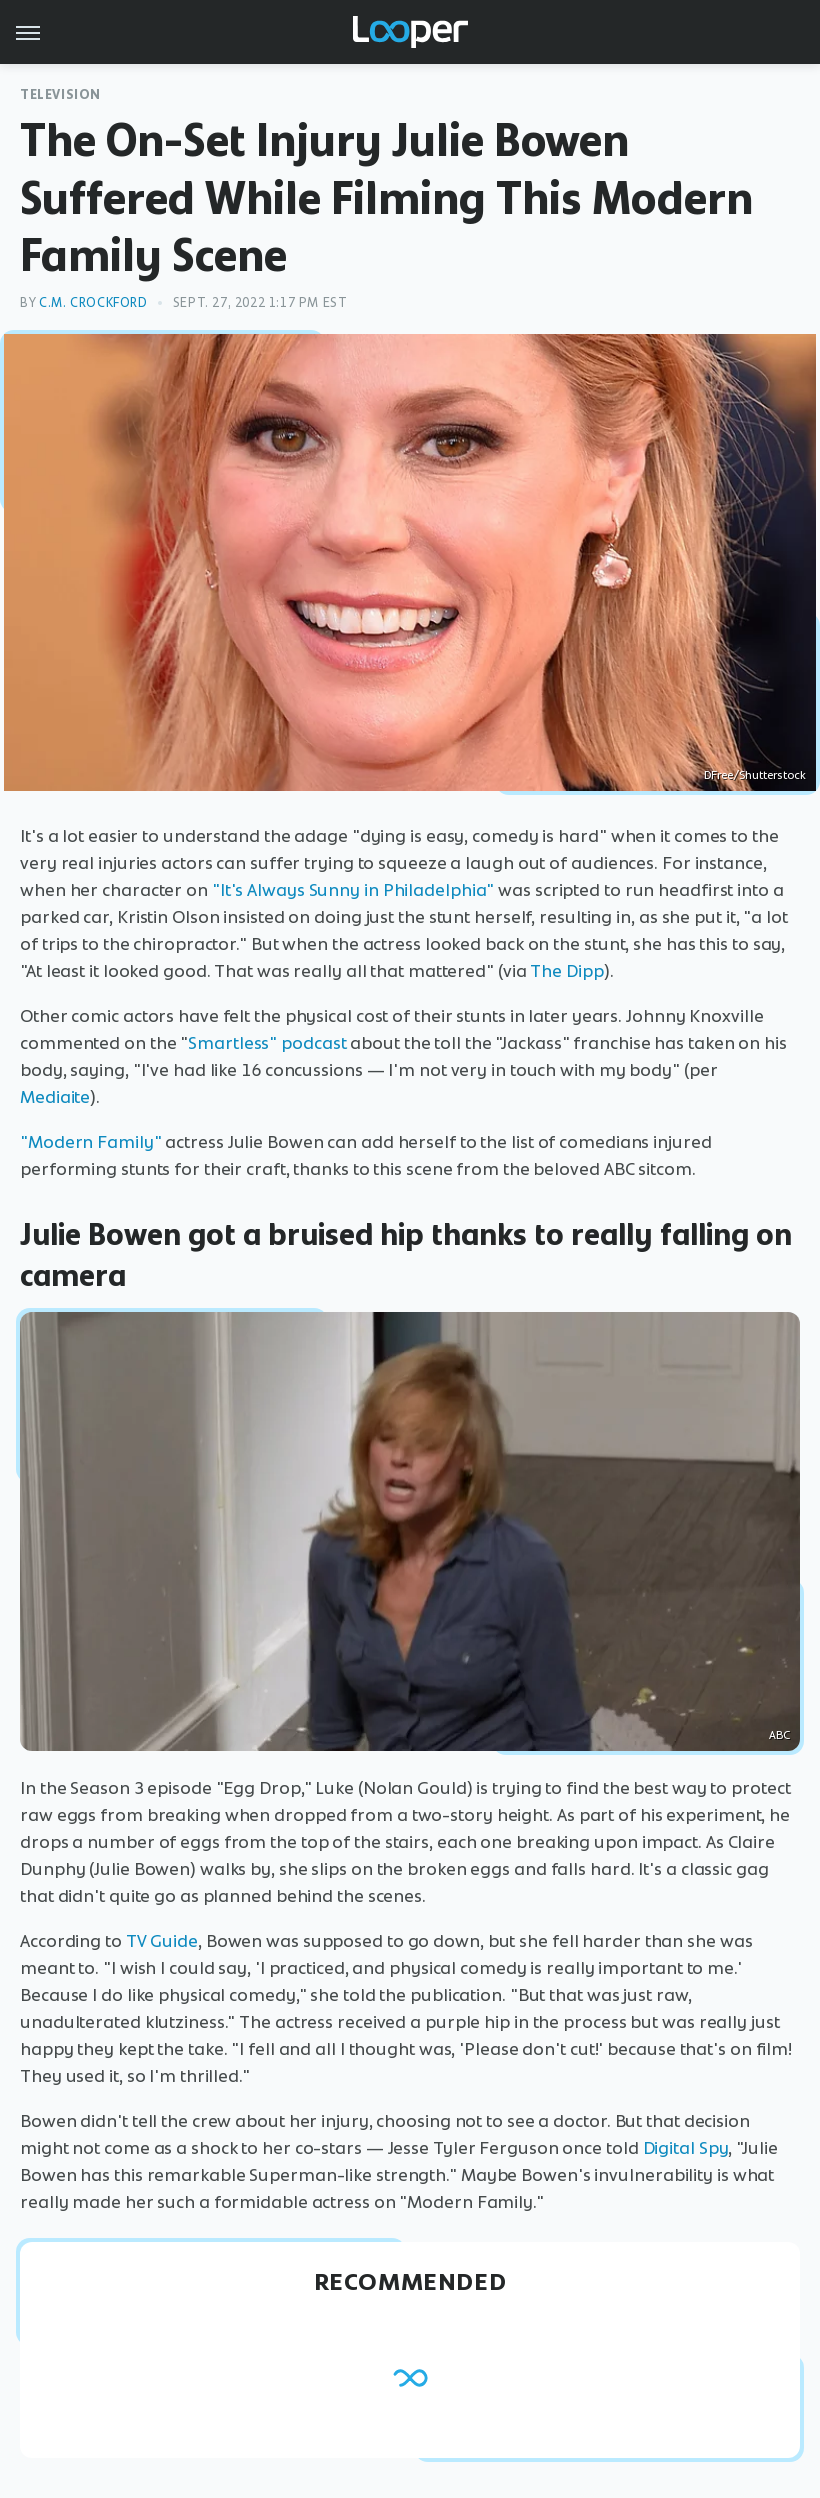  Describe the element at coordinates (55, 1097) in the screenshot. I see `Mediaite` at that location.